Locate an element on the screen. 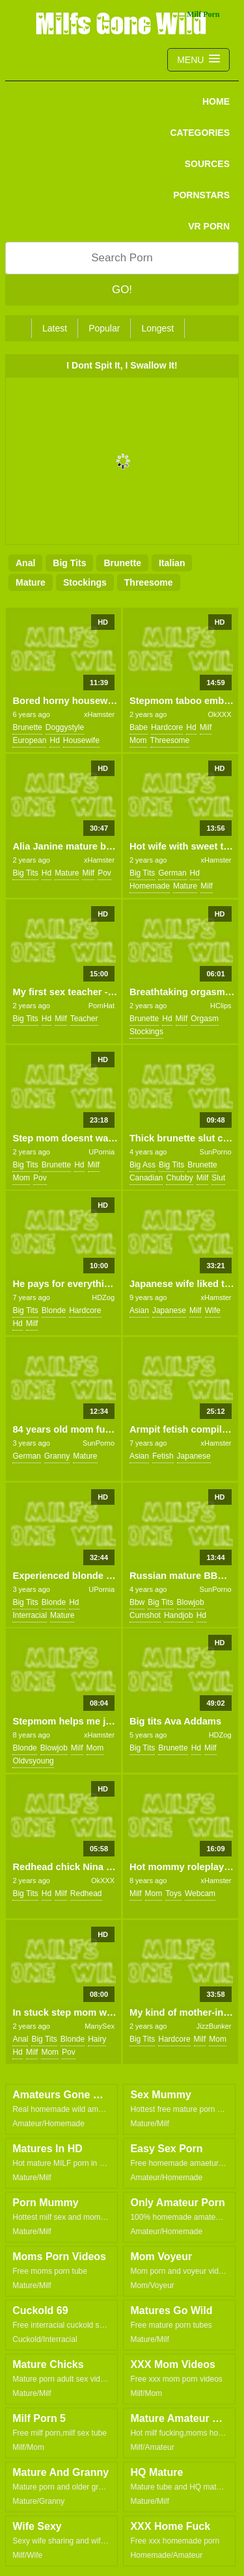 This screenshot has width=244, height=2576. Latest is located at coordinates (54, 328).